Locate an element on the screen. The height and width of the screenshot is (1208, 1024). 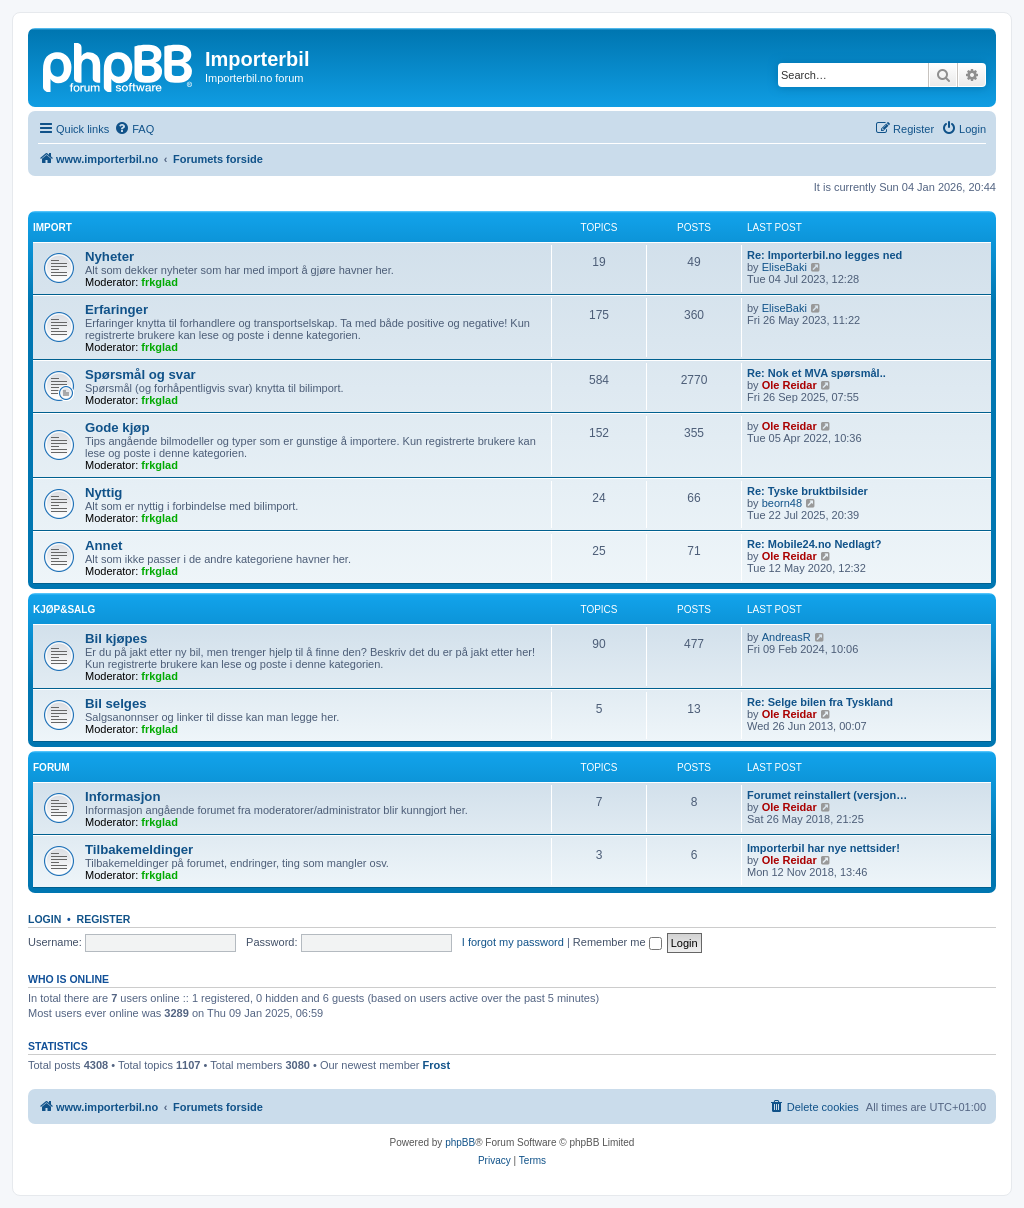
Gode kjøp is located at coordinates (117, 427).